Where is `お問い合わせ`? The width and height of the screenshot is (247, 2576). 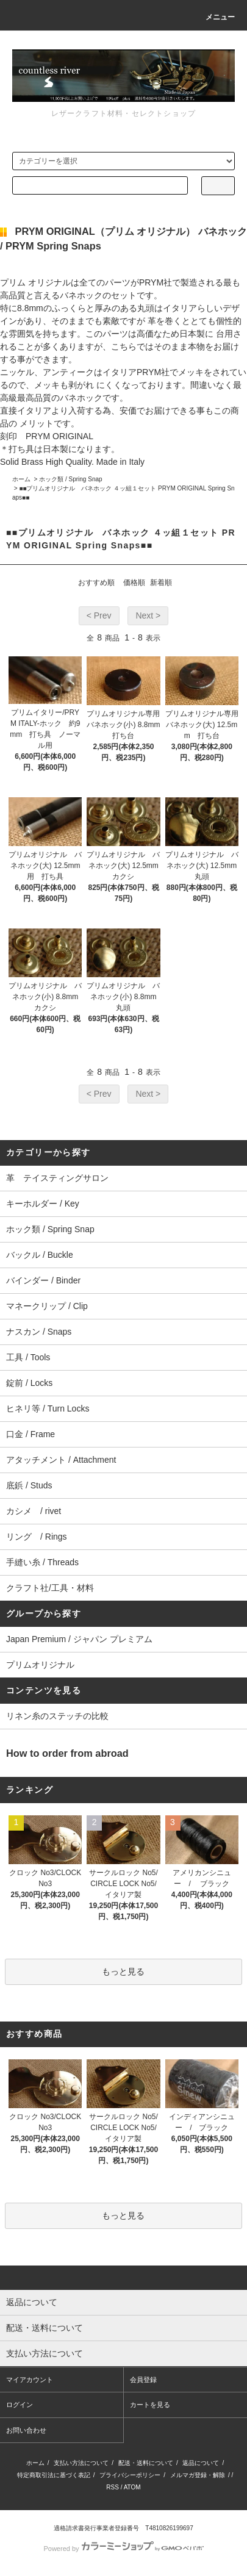
お問い合わせ is located at coordinates (26, 2430).